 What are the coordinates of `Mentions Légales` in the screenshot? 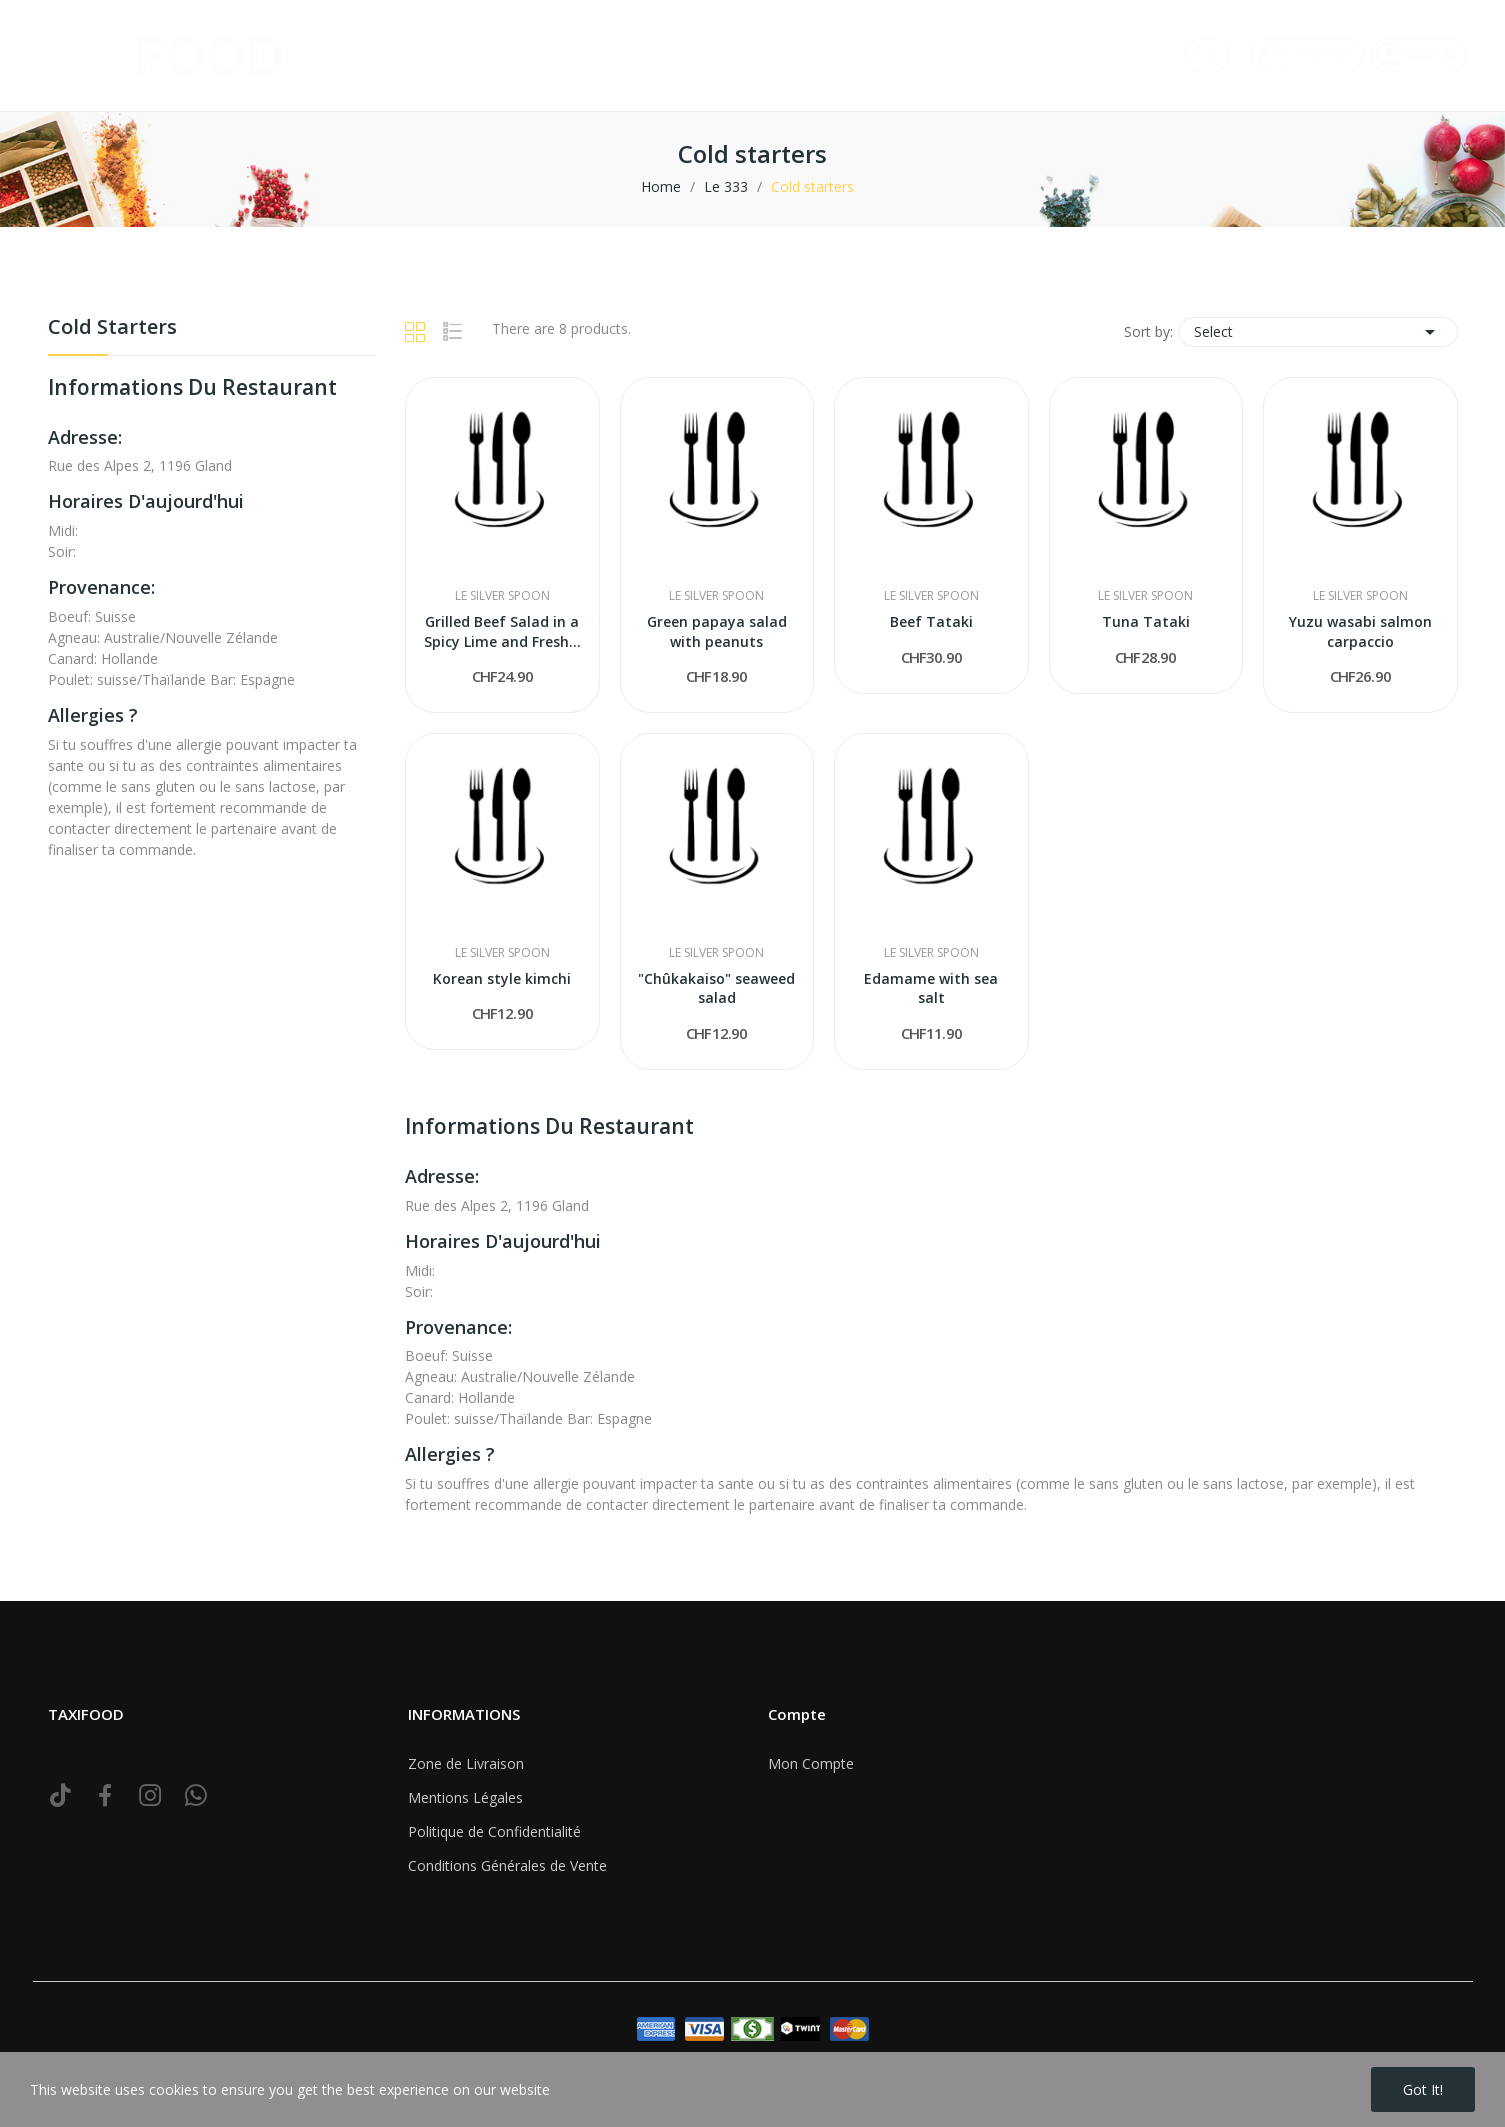 It's located at (465, 1797).